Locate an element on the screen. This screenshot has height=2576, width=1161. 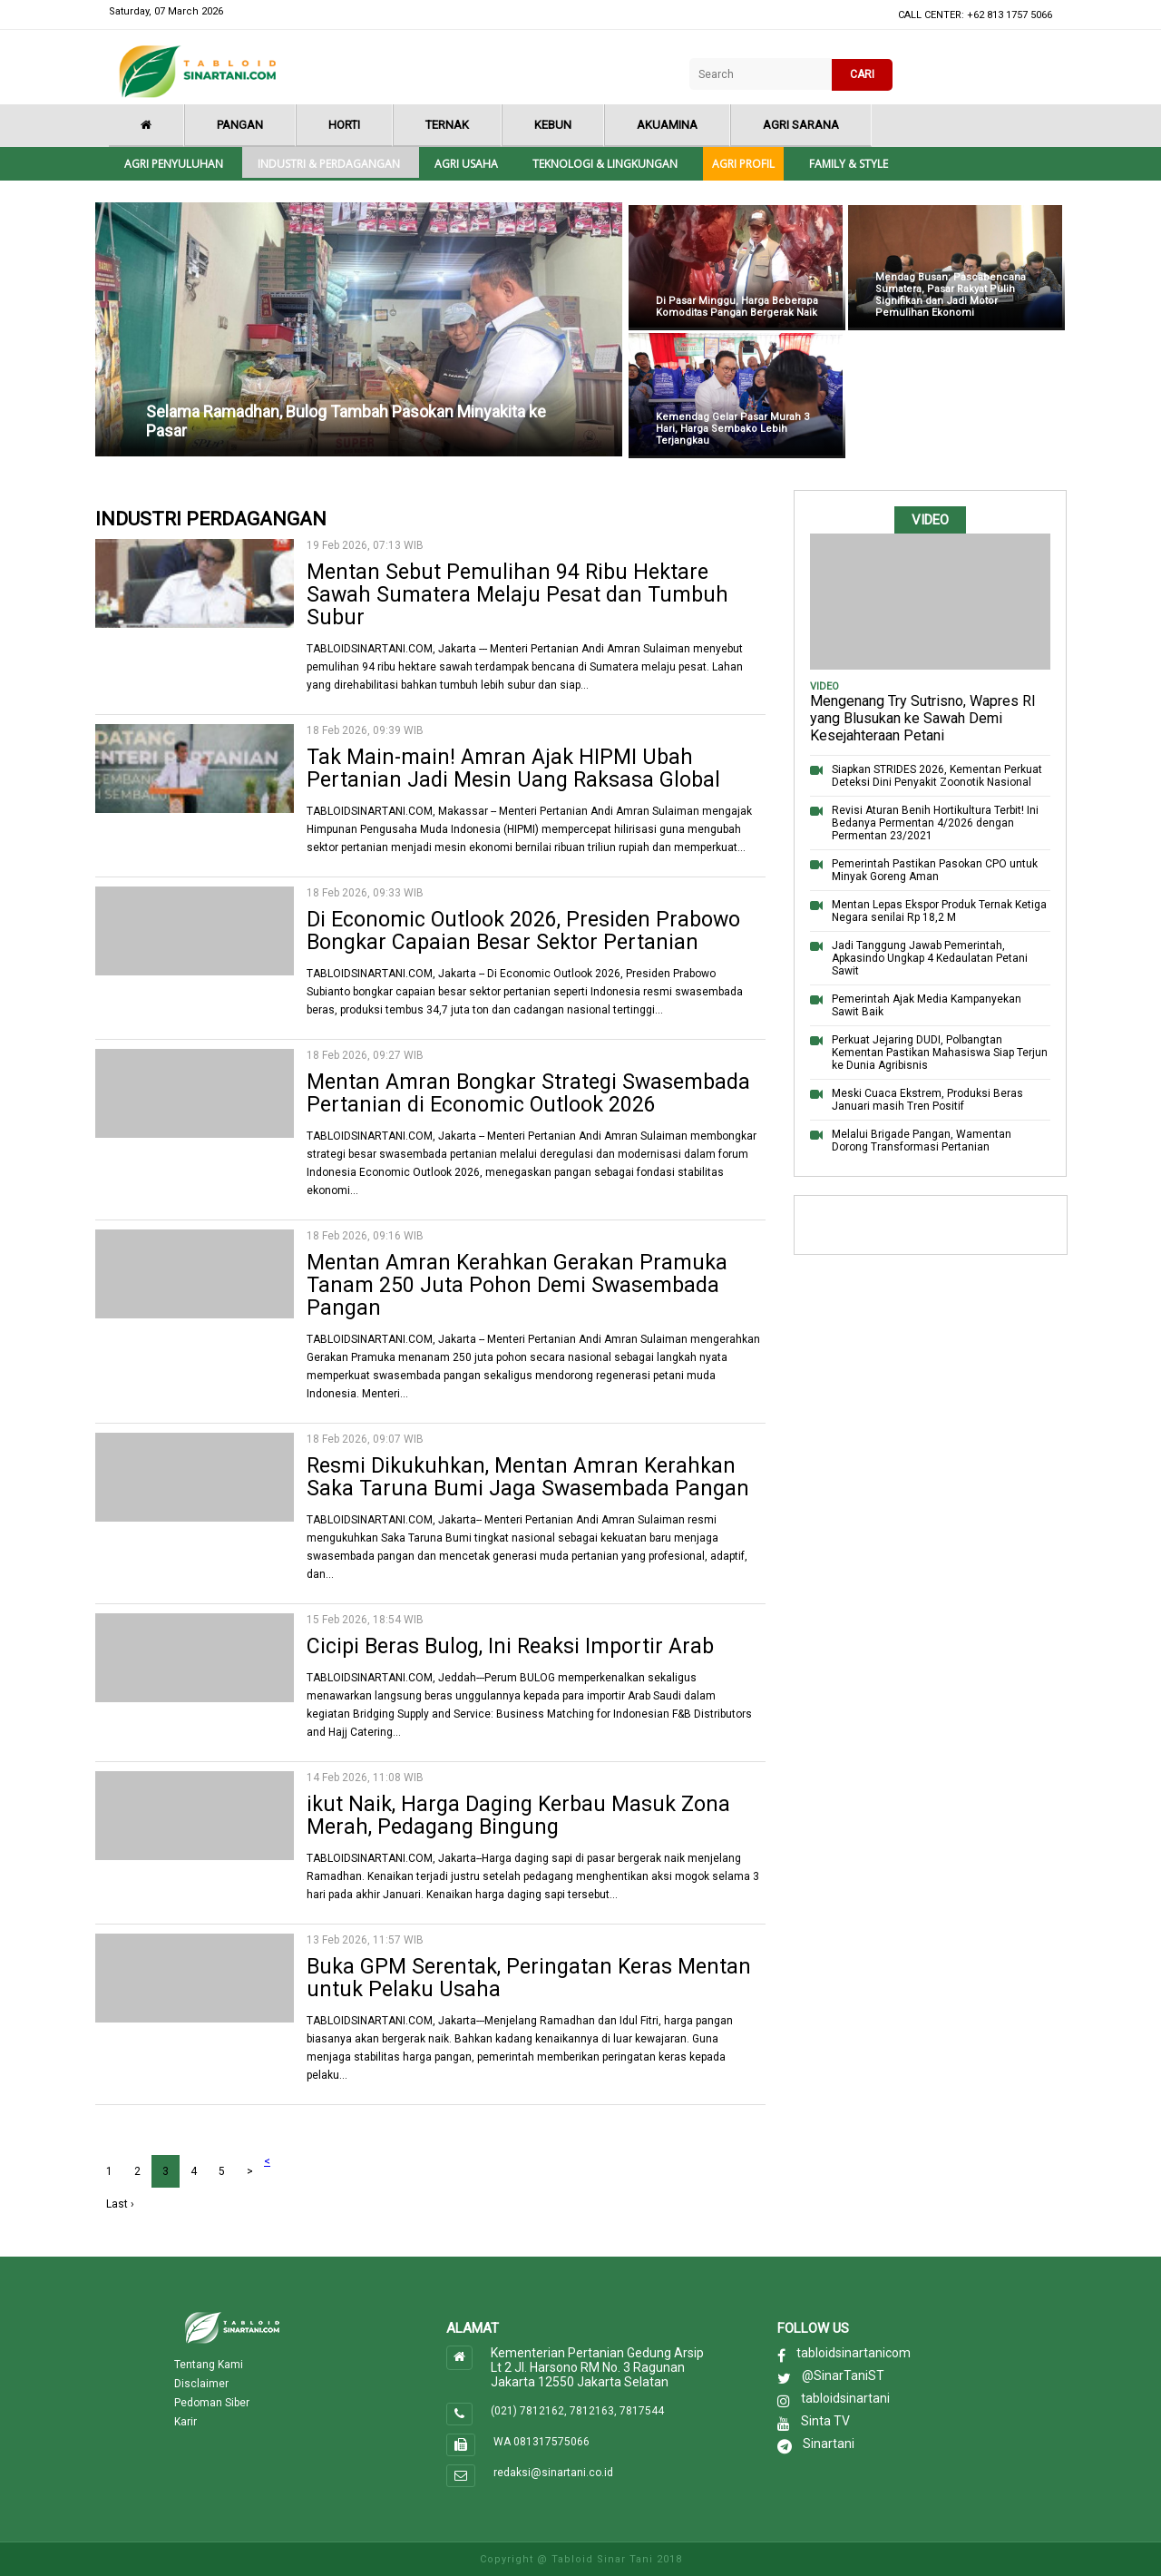
Agri Sarana is located at coordinates (801, 125).